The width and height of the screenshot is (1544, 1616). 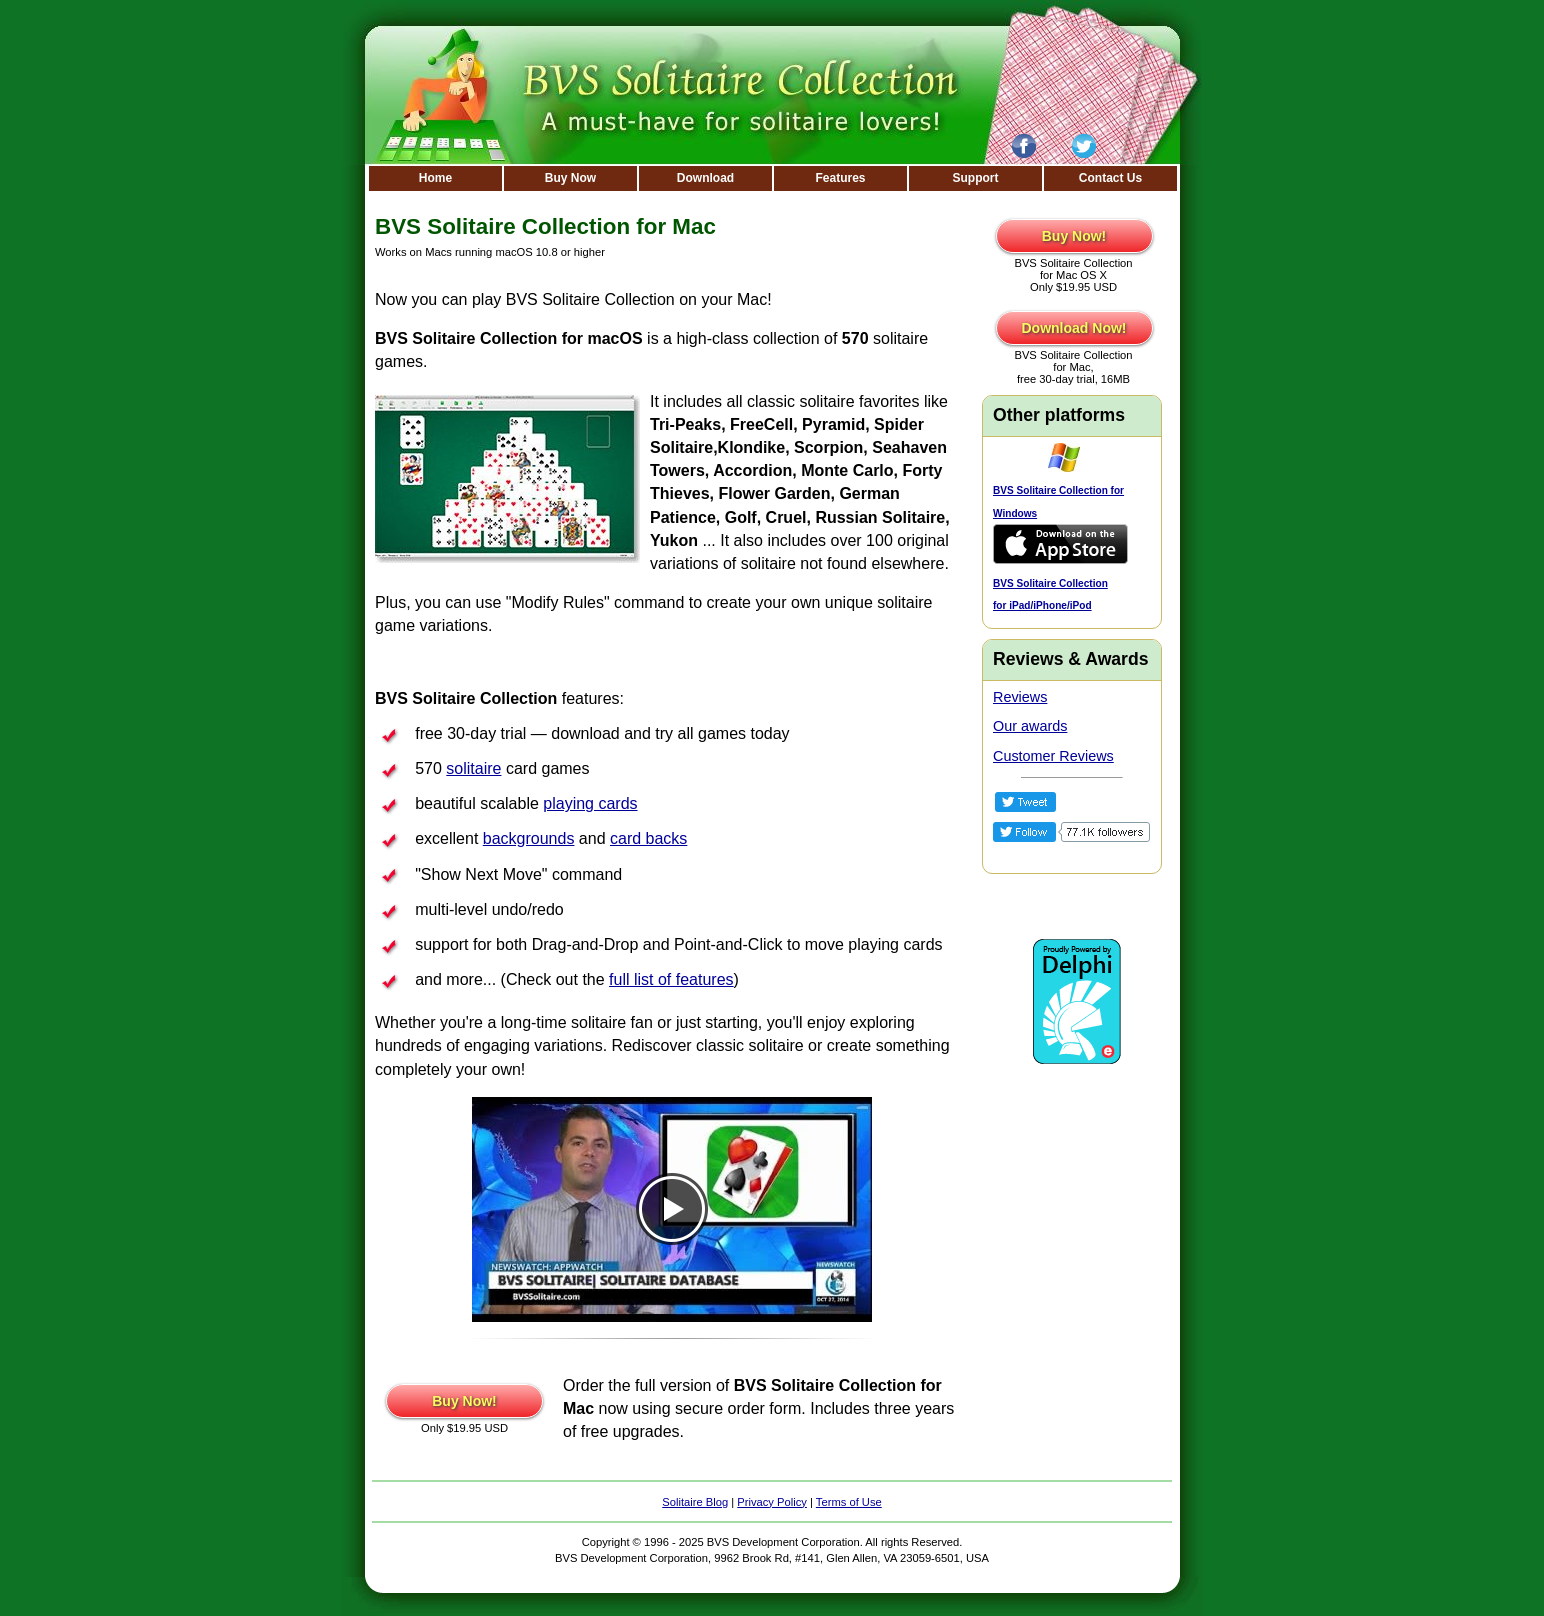 What do you see at coordinates (570, 178) in the screenshot?
I see `Buy Now` at bounding box center [570, 178].